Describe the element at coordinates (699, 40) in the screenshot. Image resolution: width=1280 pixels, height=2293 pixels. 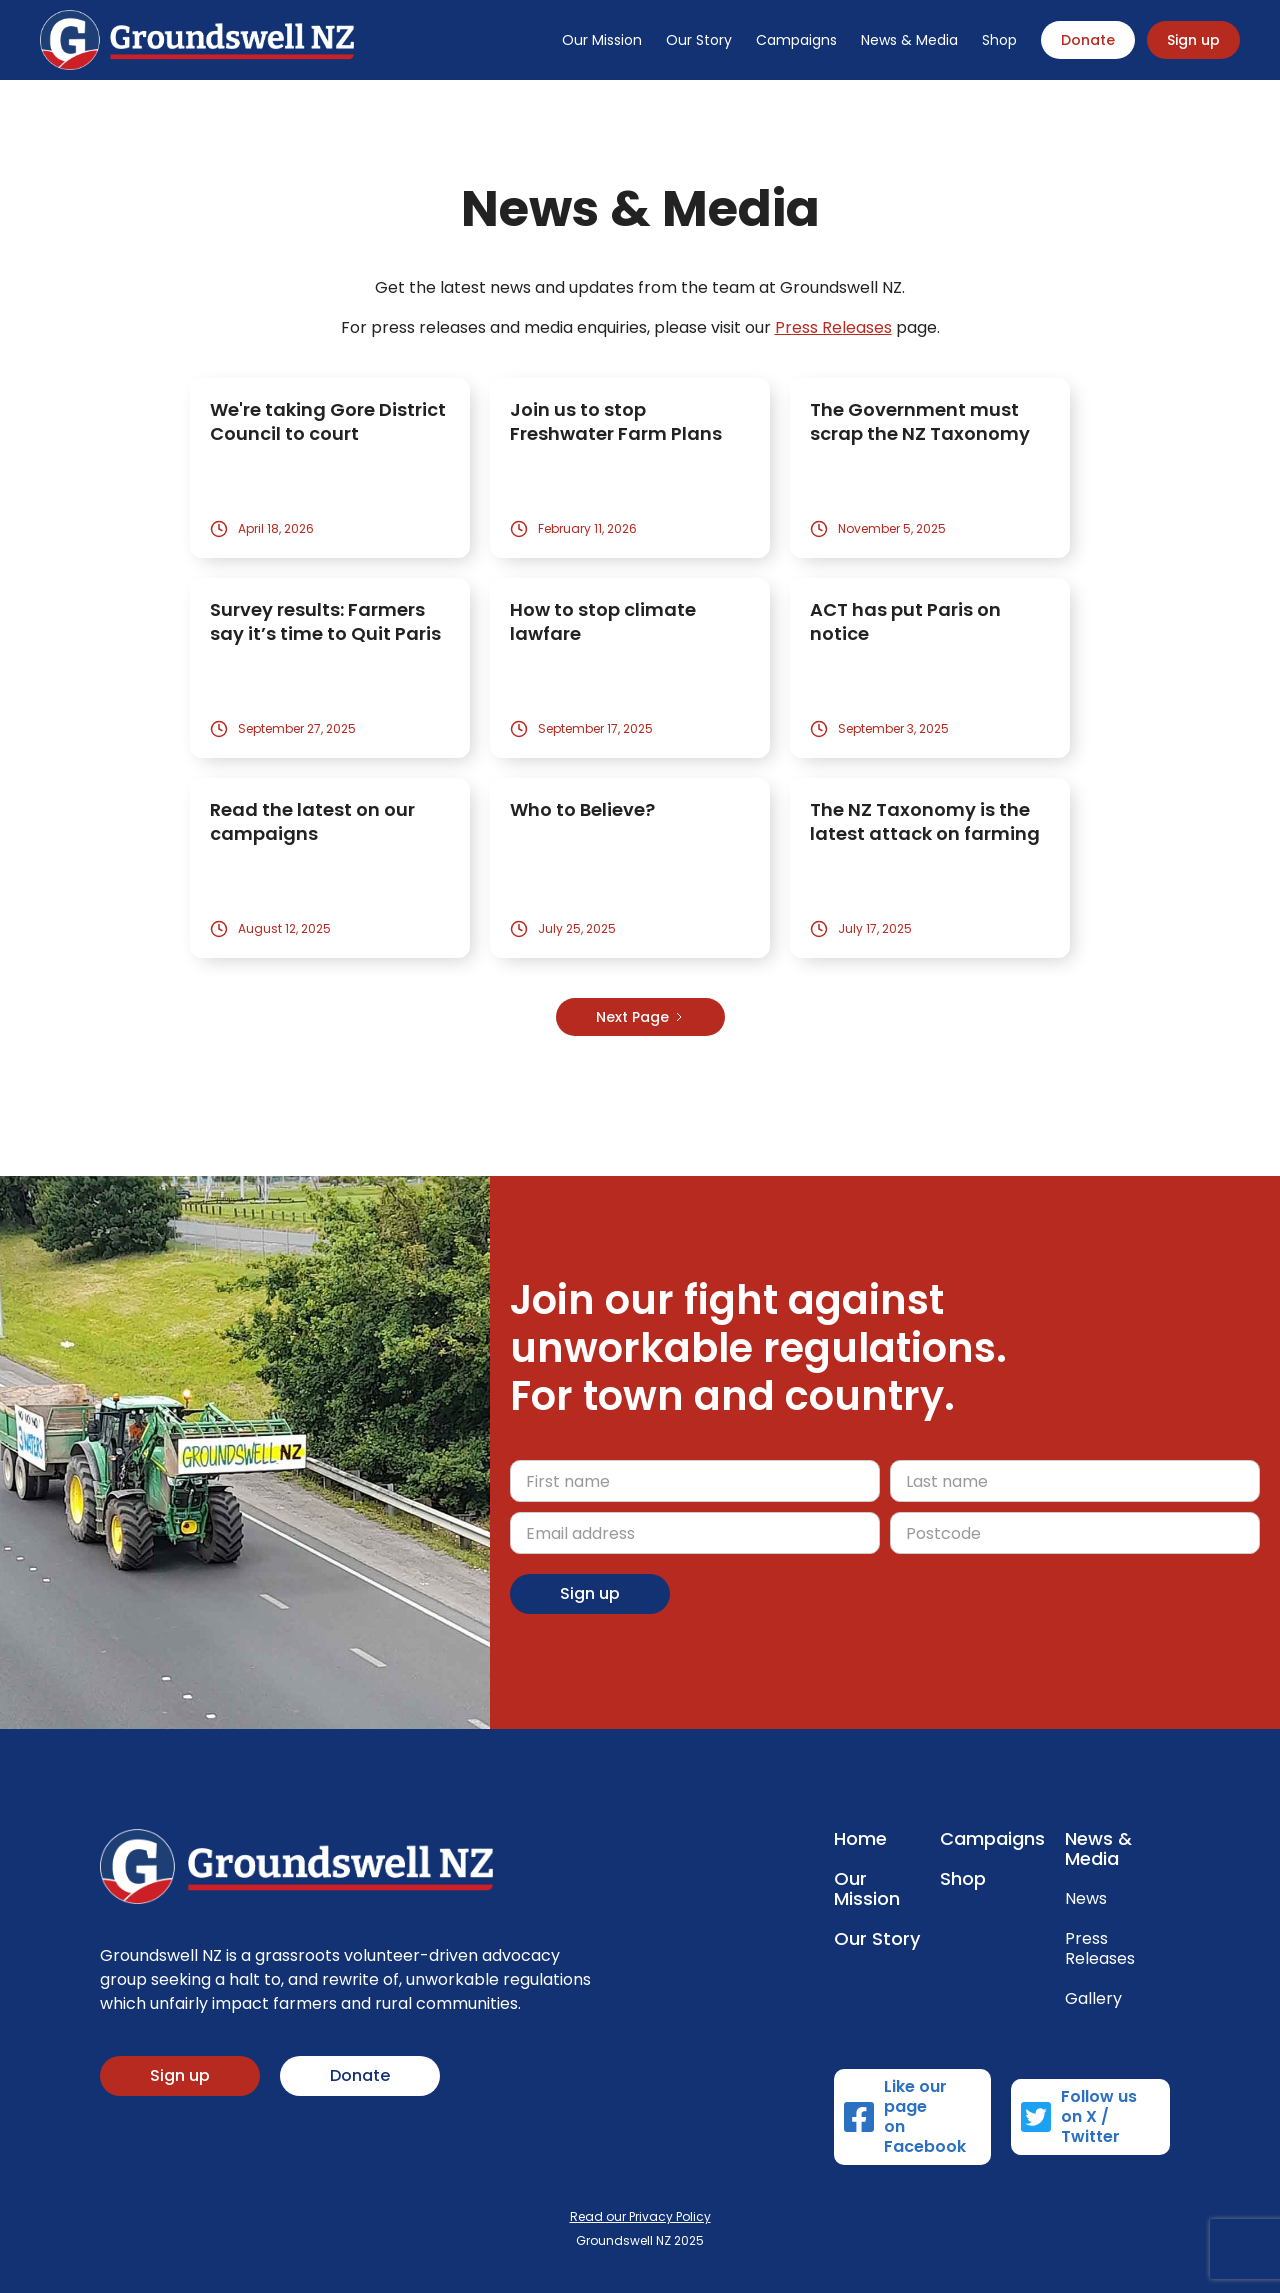
I see `Our Story` at that location.